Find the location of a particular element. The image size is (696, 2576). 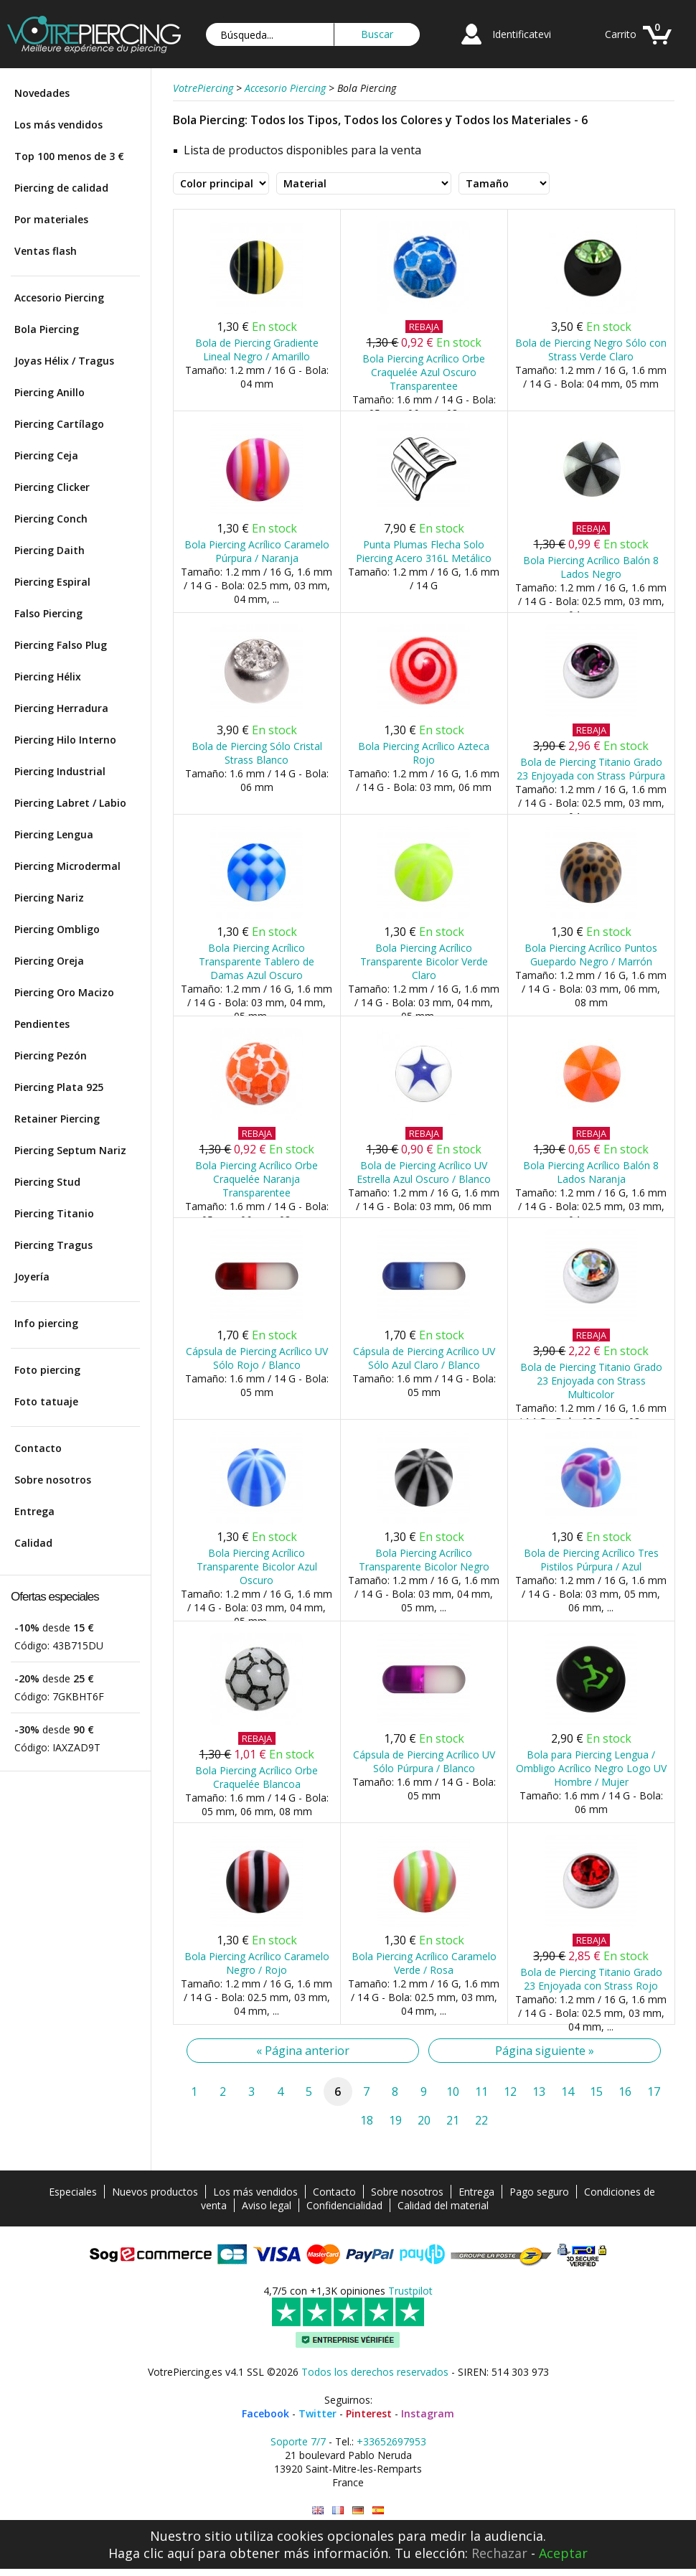

Bola de Piercing Gradiente Lineal Negro / Amarillo is located at coordinates (257, 349).